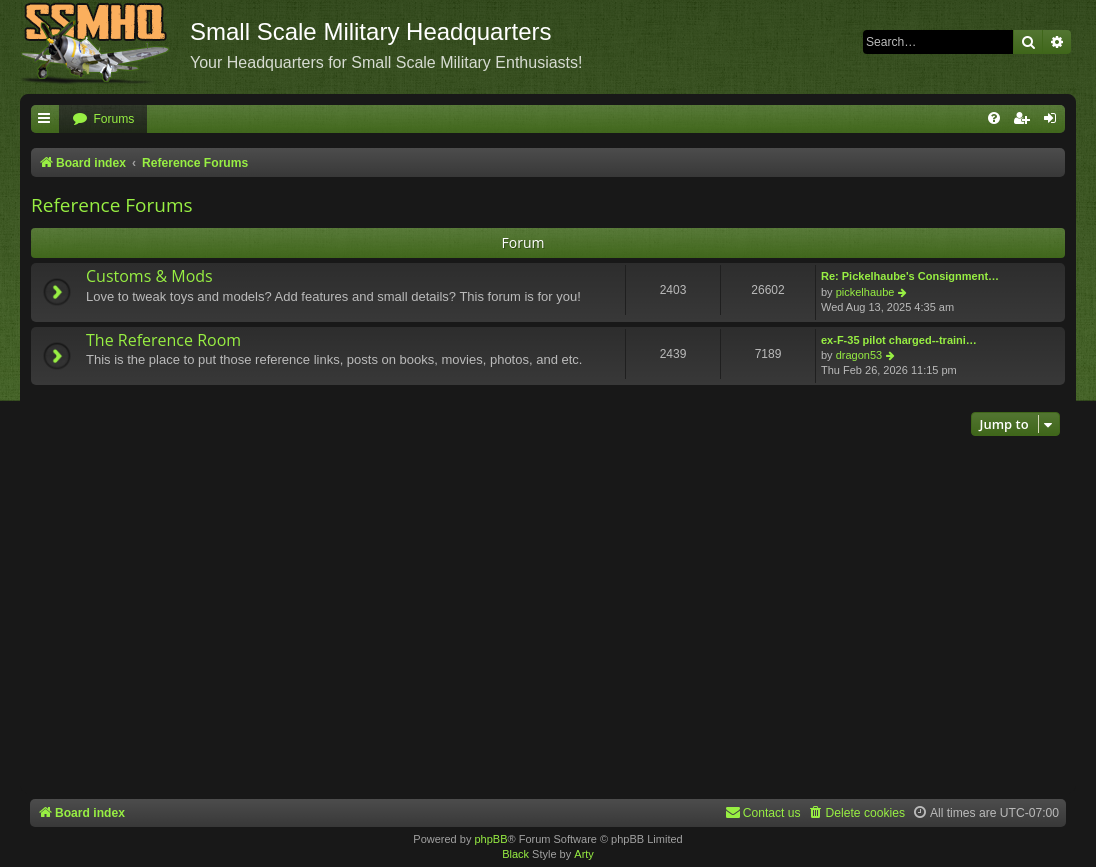 The width and height of the screenshot is (1096, 867). Describe the element at coordinates (149, 276) in the screenshot. I see `Customs & Mods` at that location.